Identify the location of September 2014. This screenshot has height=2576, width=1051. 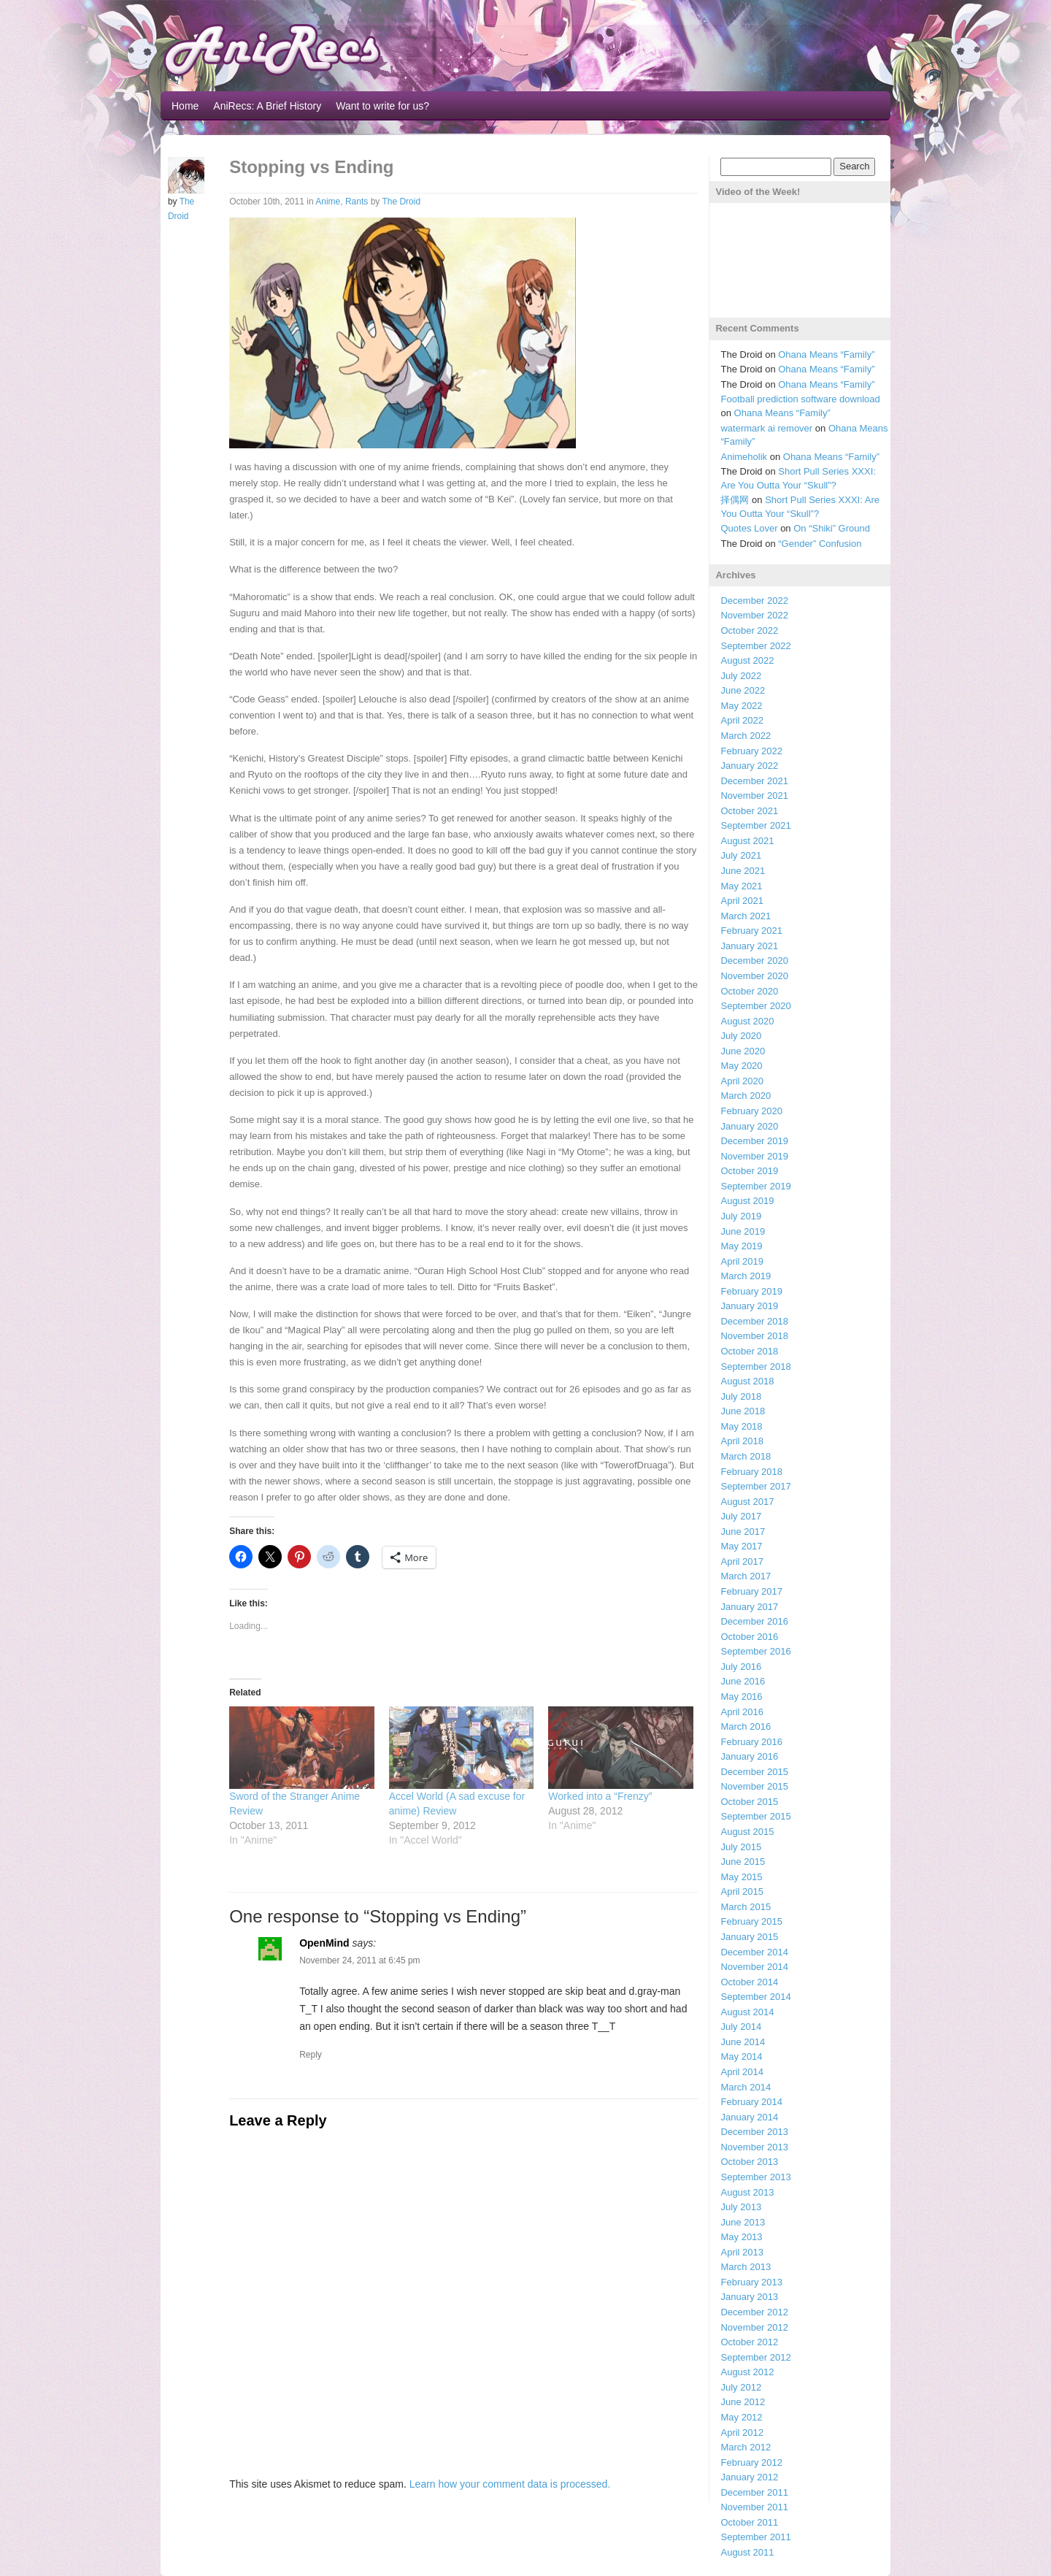
(755, 1996).